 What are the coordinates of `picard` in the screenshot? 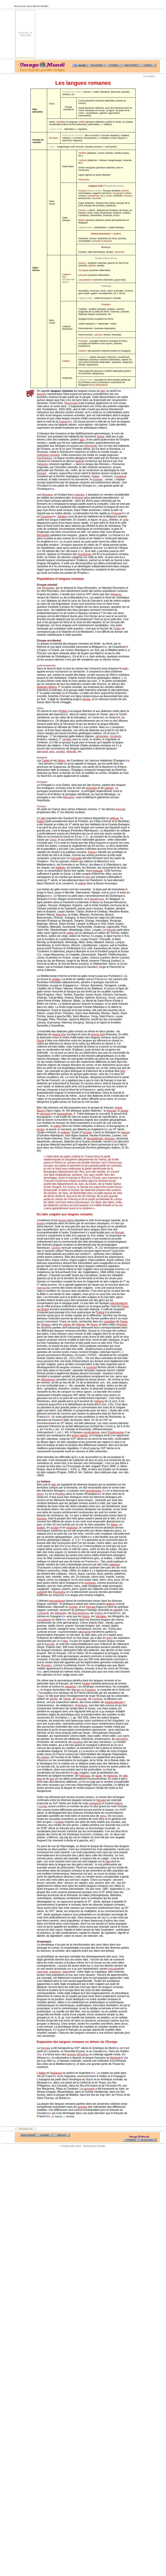 It's located at (124, 1110).